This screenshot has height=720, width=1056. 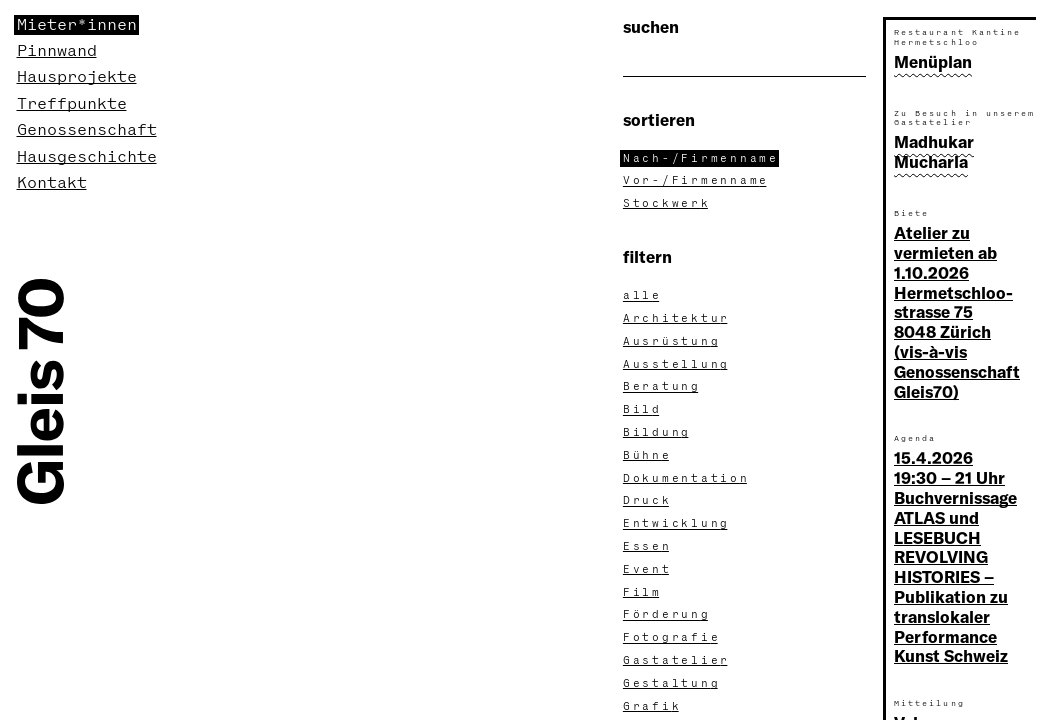 I want to click on Hausgeschichte, so click(x=87, y=157).